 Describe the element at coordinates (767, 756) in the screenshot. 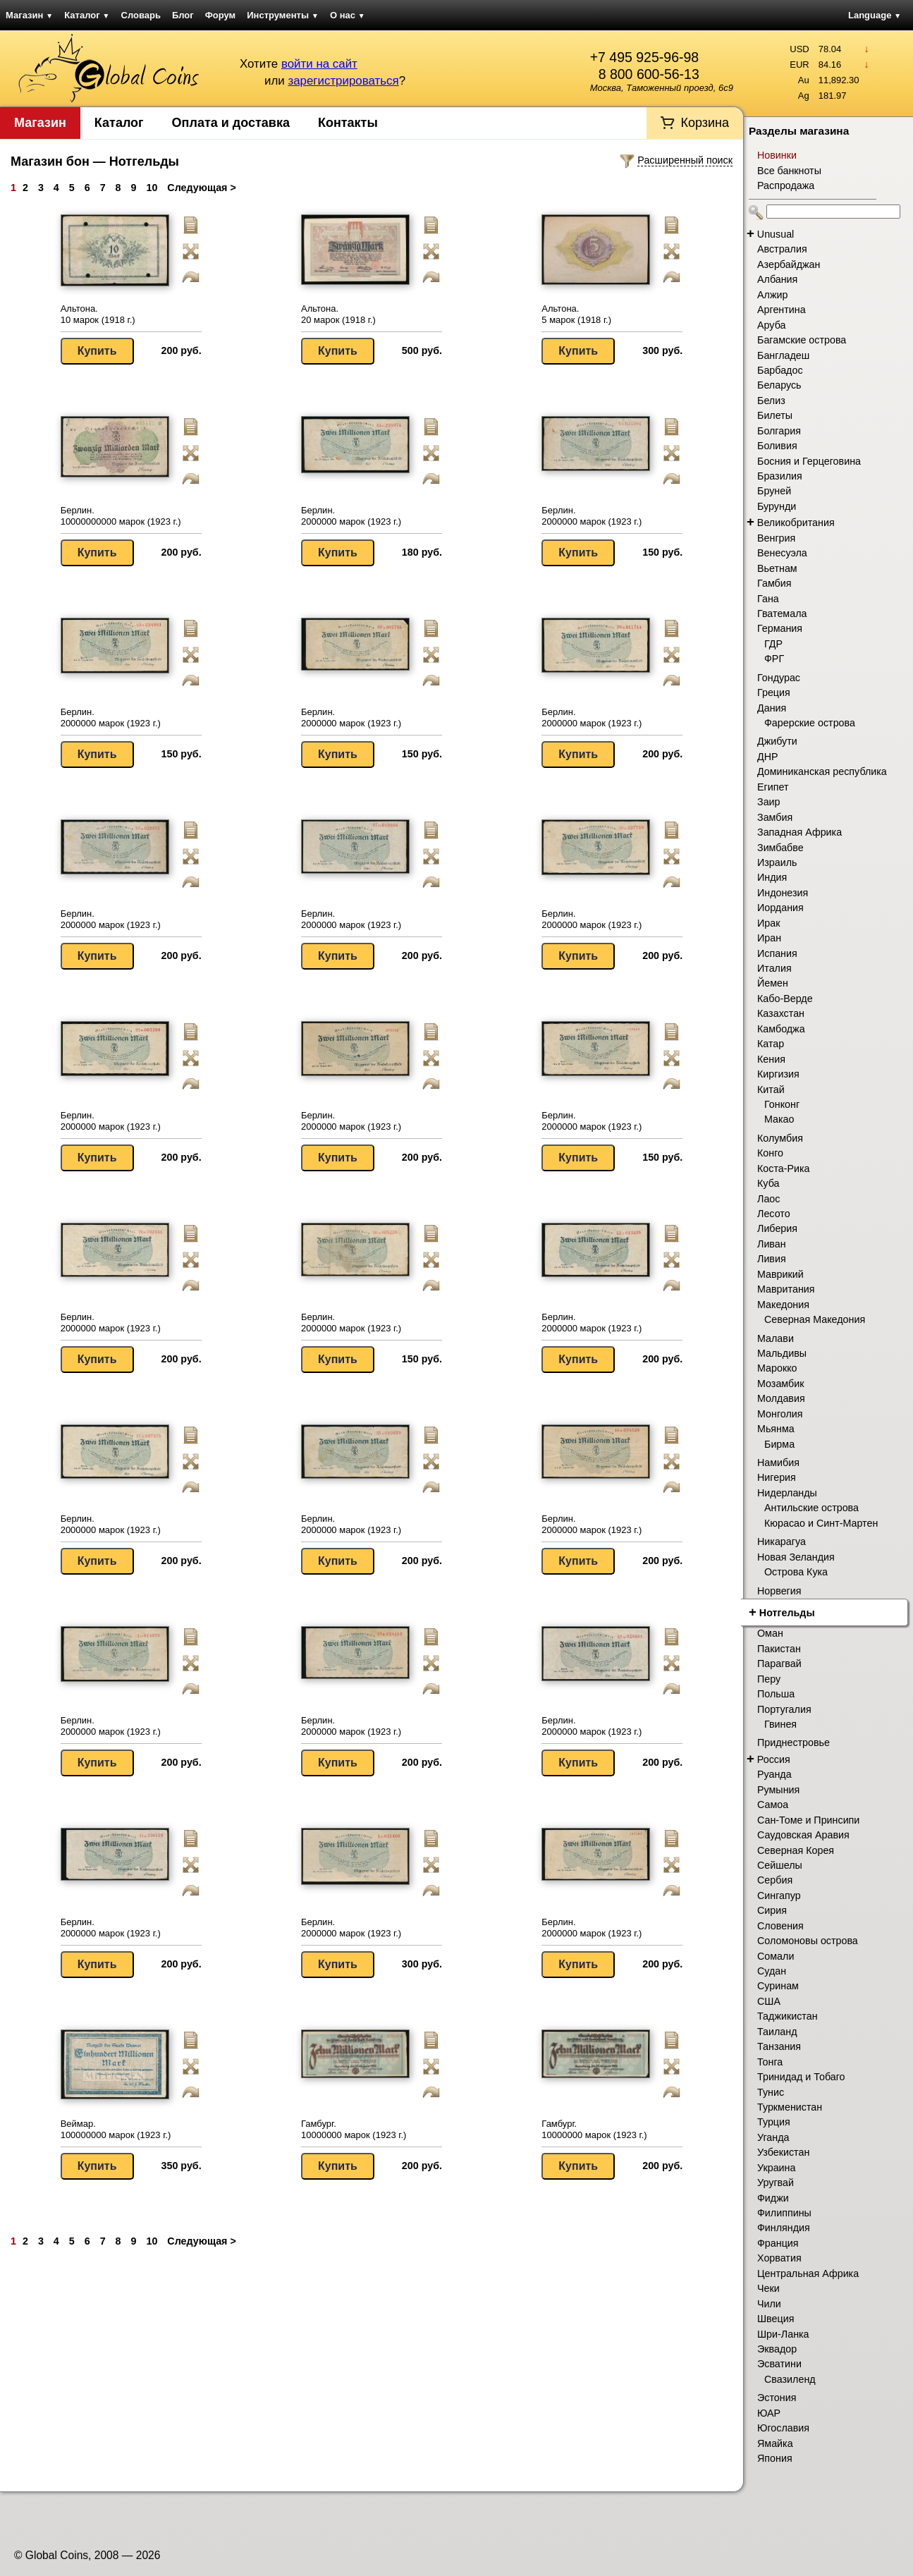

I see `ДНР` at that location.